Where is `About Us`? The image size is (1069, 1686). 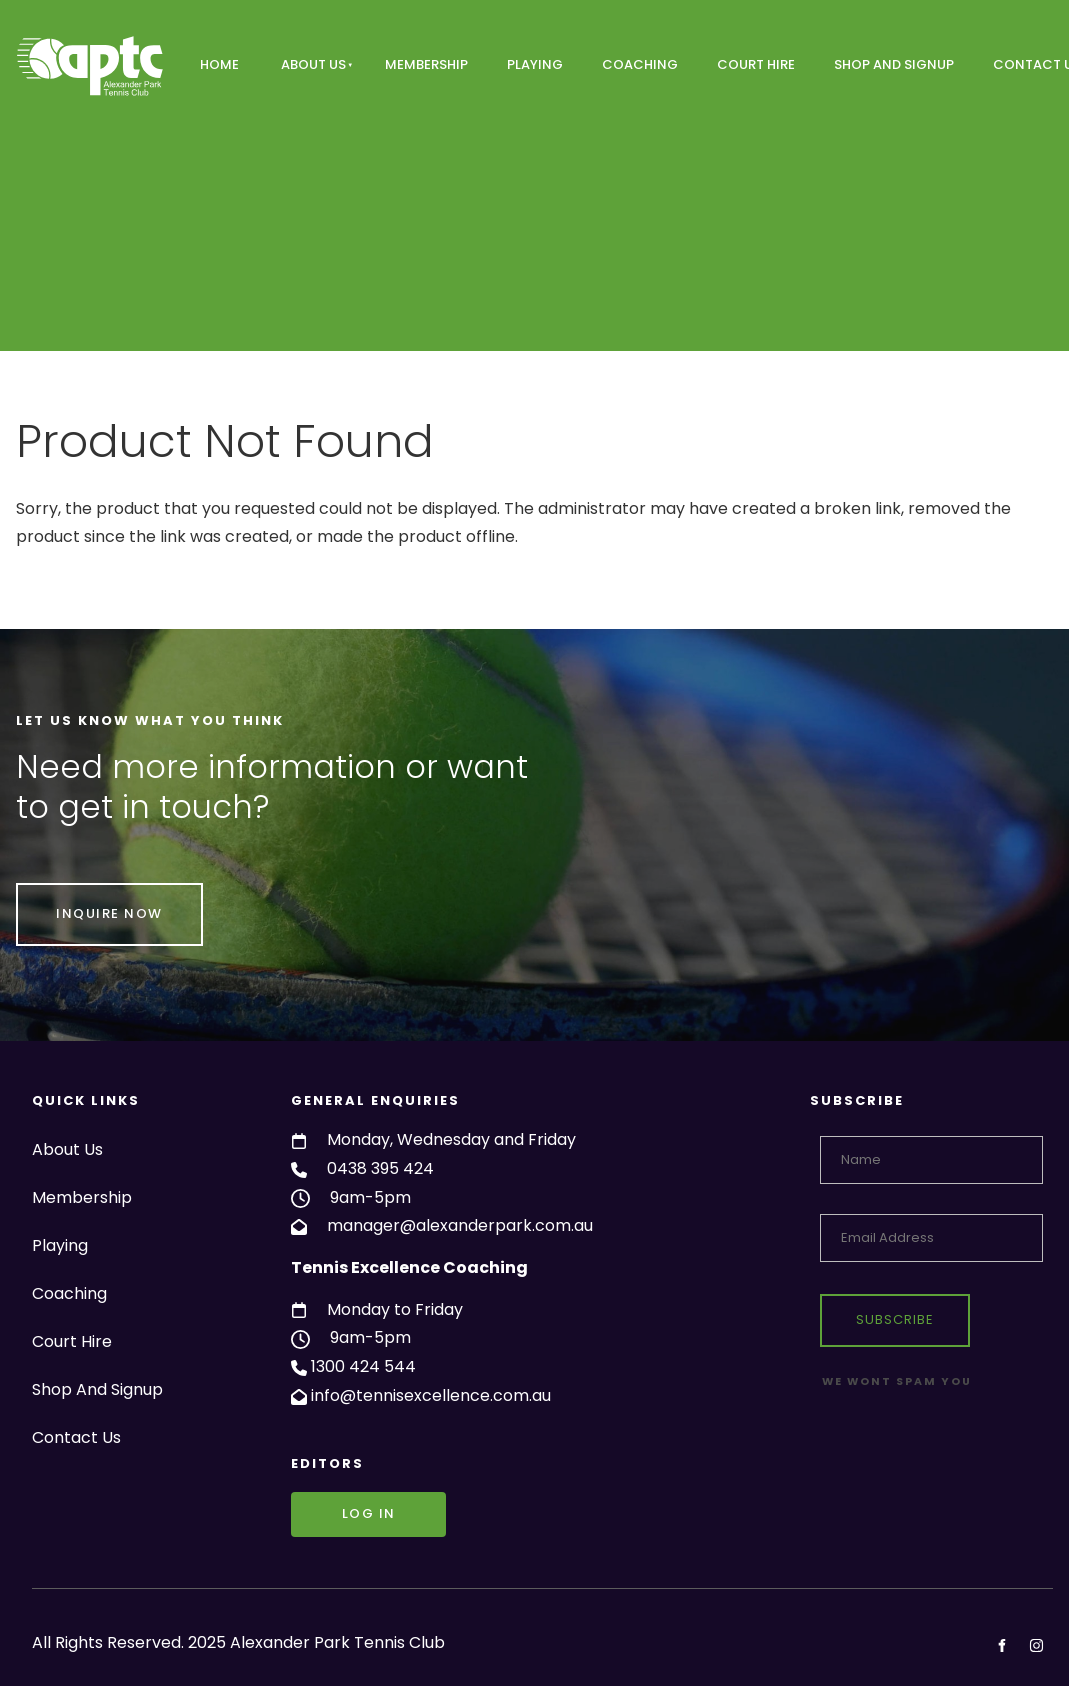 About Us is located at coordinates (313, 64).